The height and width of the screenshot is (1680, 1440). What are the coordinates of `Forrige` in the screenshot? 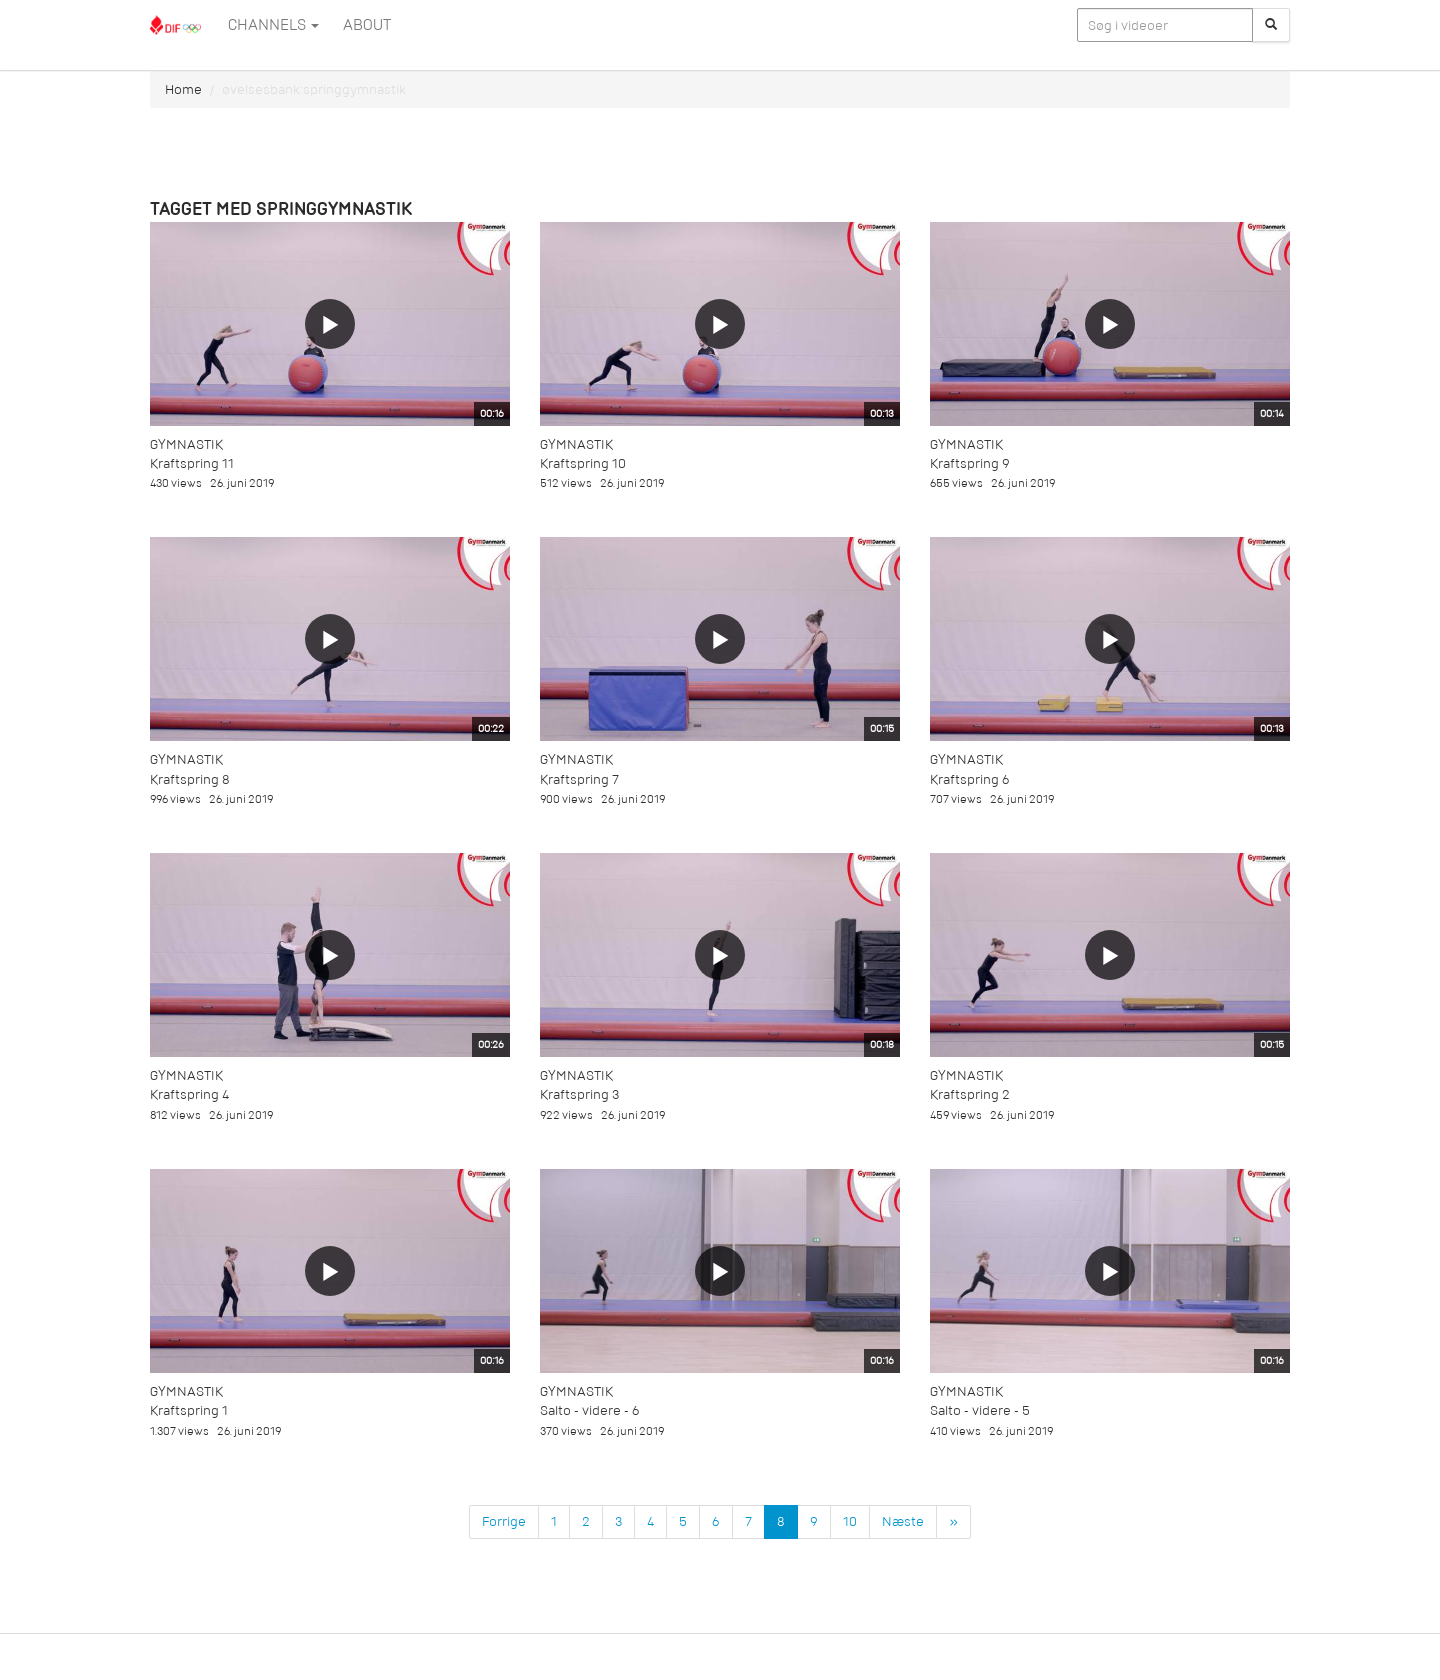 It's located at (504, 1521).